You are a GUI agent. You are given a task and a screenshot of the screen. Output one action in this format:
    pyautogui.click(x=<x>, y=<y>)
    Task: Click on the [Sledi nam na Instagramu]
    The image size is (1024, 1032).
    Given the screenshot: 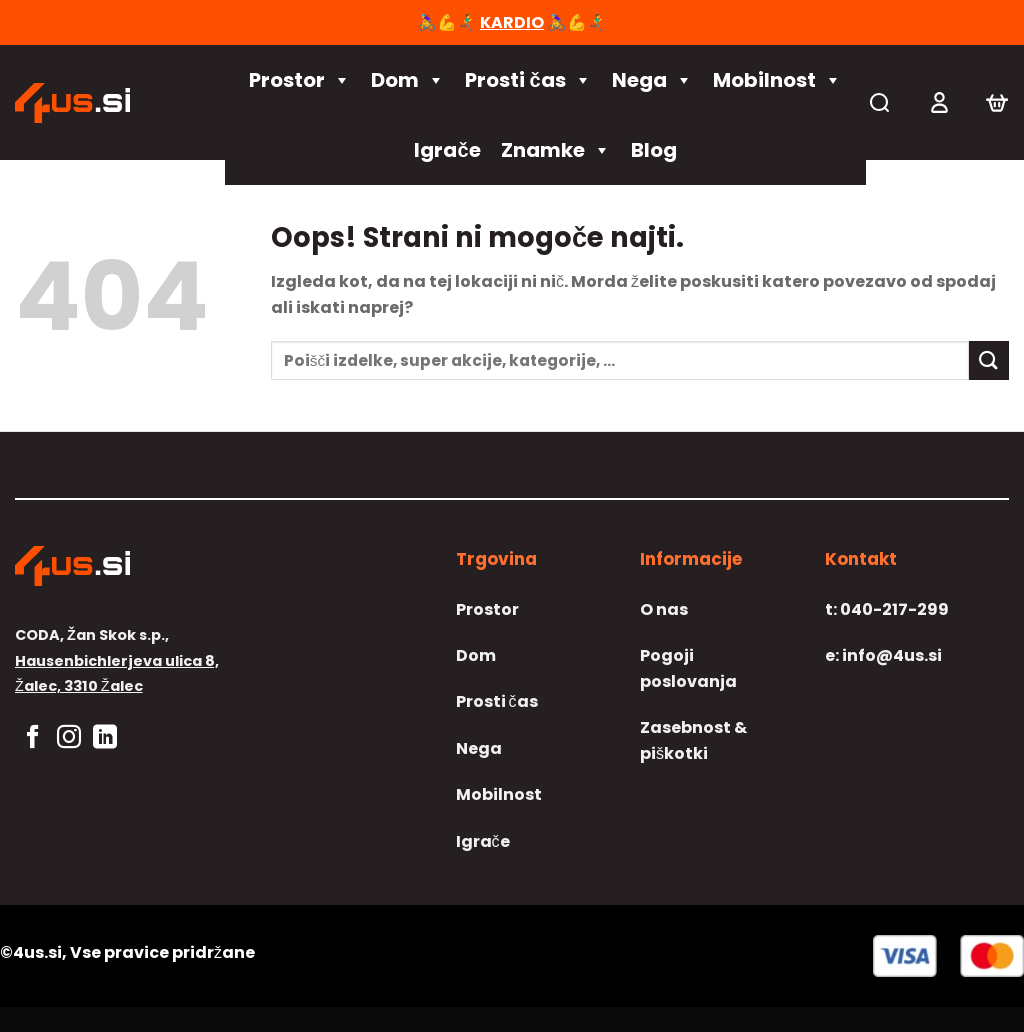 What is the action you would take?
    pyautogui.click(x=69, y=738)
    